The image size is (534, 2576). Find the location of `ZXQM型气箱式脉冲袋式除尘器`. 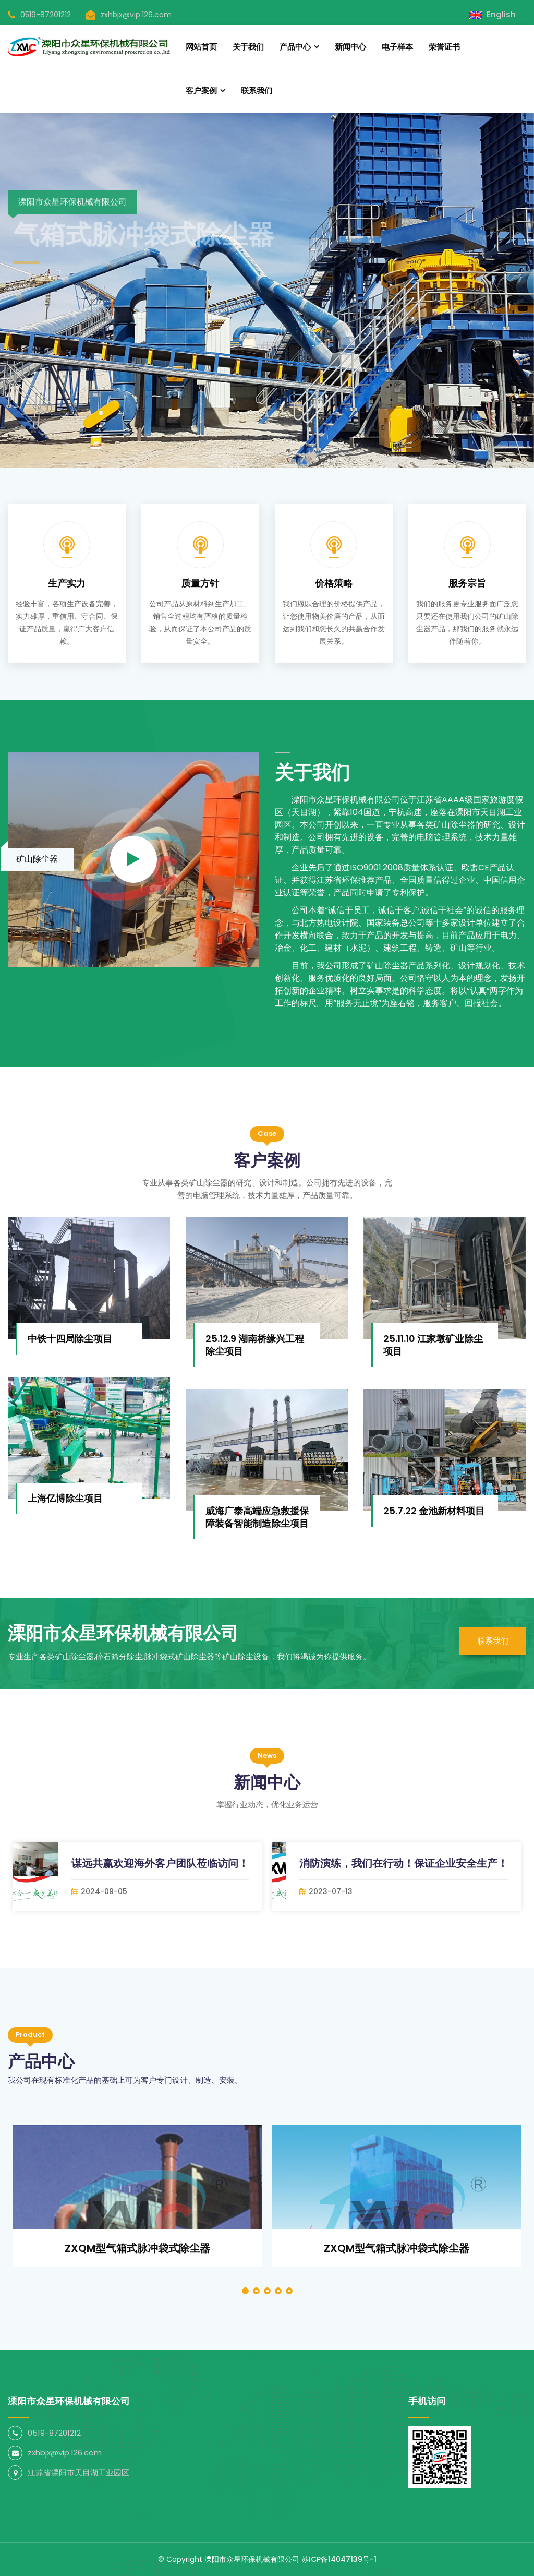

ZXQM型气箱式脉冲袋式除尘器 is located at coordinates (137, 2248).